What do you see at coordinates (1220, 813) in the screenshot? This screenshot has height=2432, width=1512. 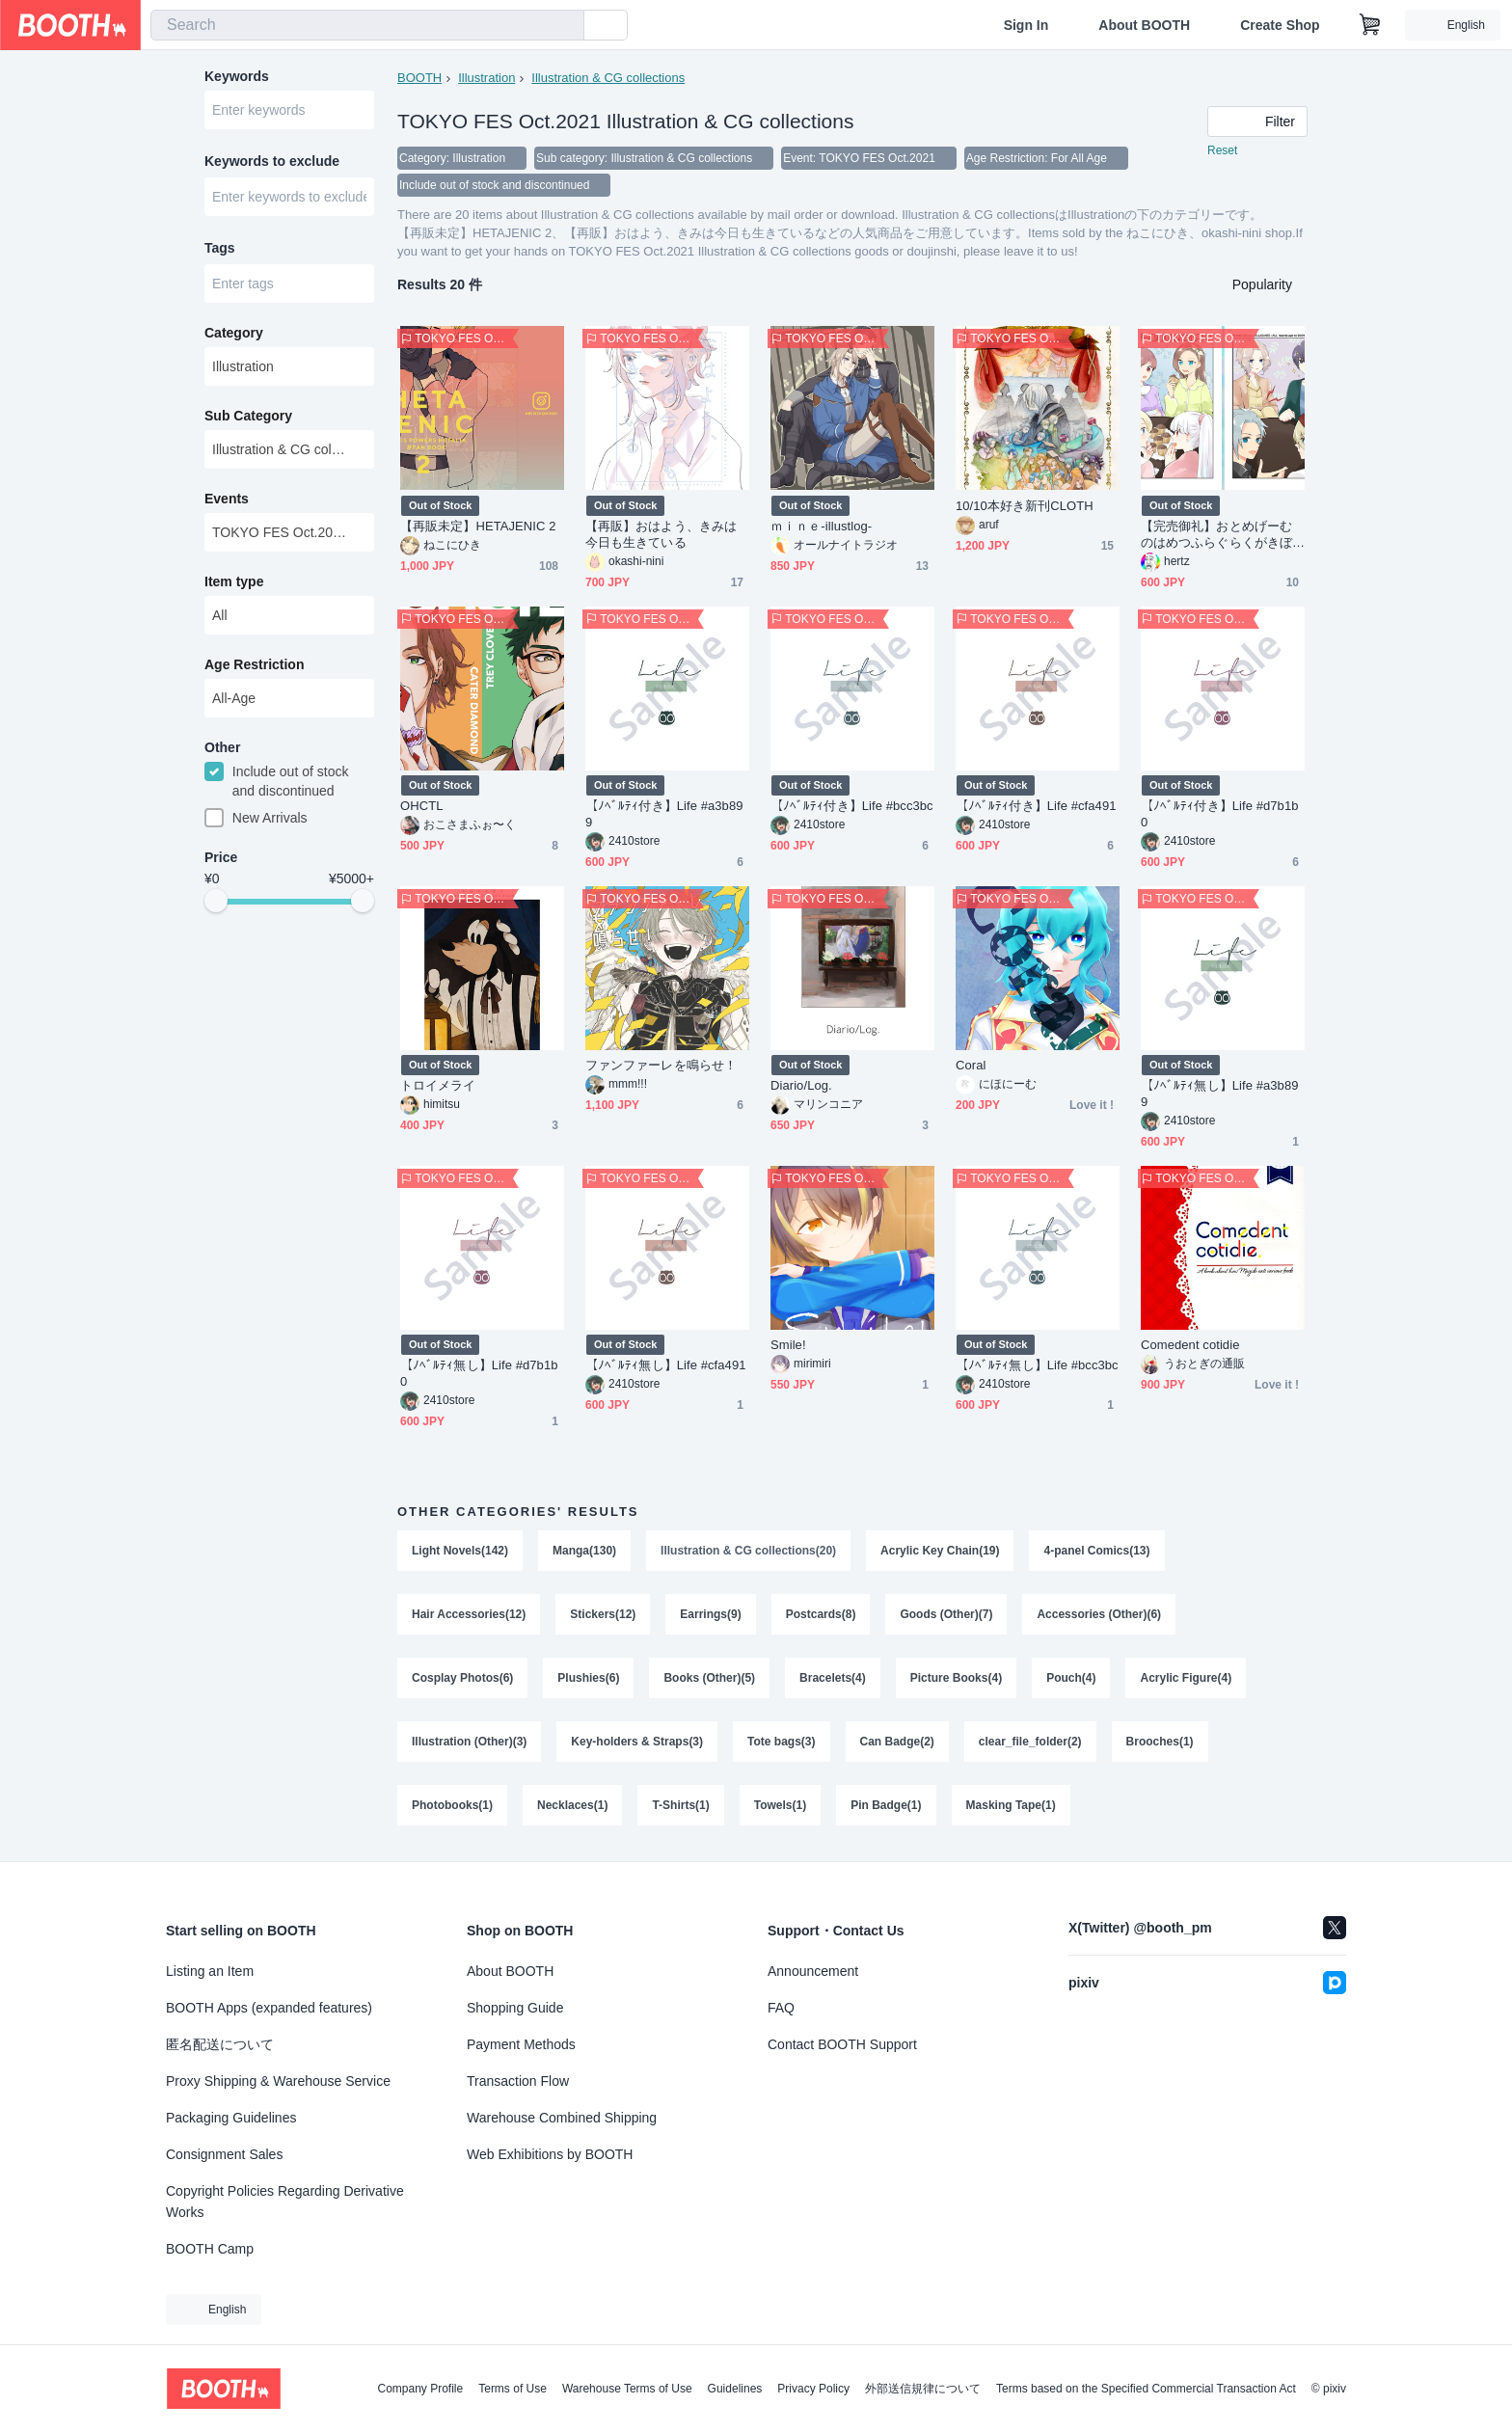 I see `【ﾉﾍﾞﾙﾃｨ付き】Life #d7b1b0` at bounding box center [1220, 813].